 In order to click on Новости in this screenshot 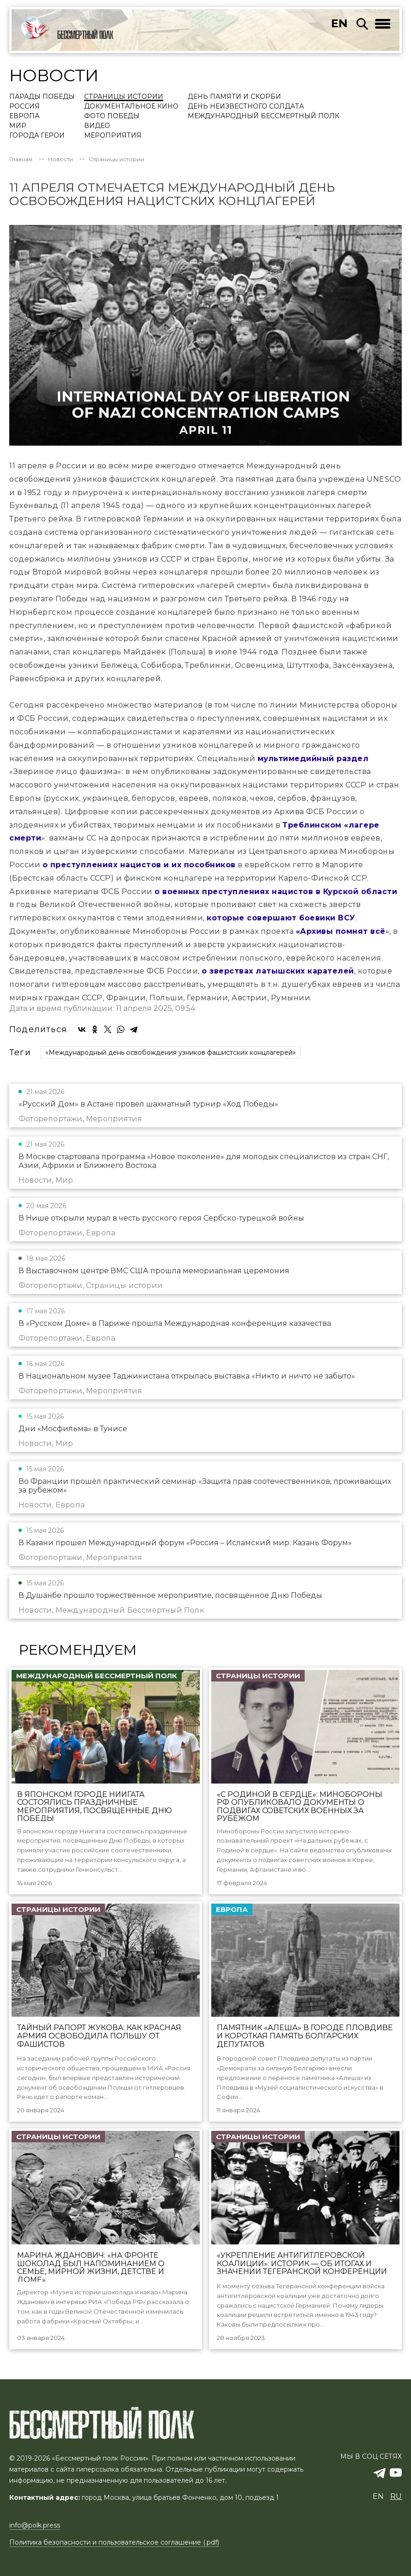, I will do `click(60, 159)`.